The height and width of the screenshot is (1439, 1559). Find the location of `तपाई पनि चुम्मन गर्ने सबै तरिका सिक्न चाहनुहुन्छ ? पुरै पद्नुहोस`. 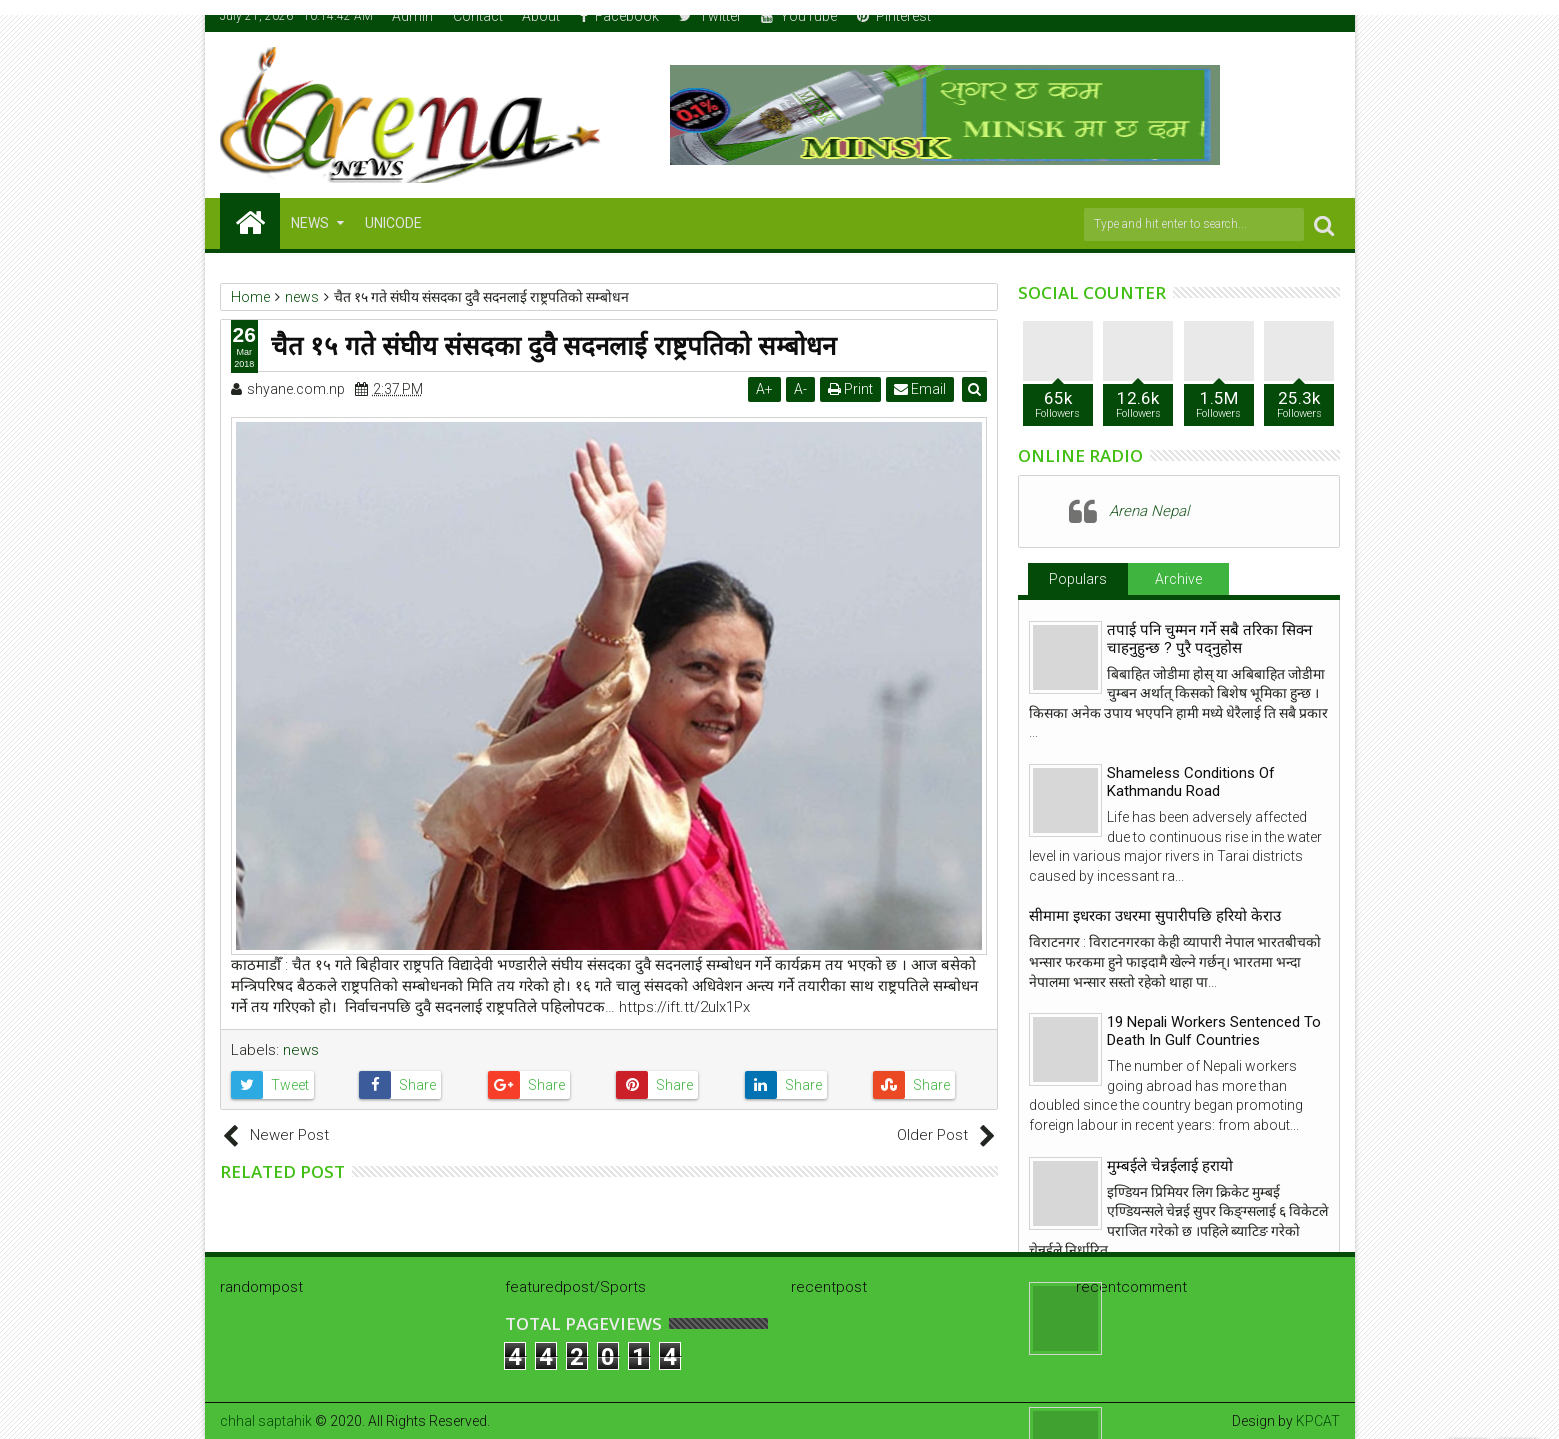

तपाई पनि चुम्मन गर्ने सबै तरिका सिक्न चाहनुहुन्छ ? पुरै पद्नुहोस is located at coordinates (1209, 639).